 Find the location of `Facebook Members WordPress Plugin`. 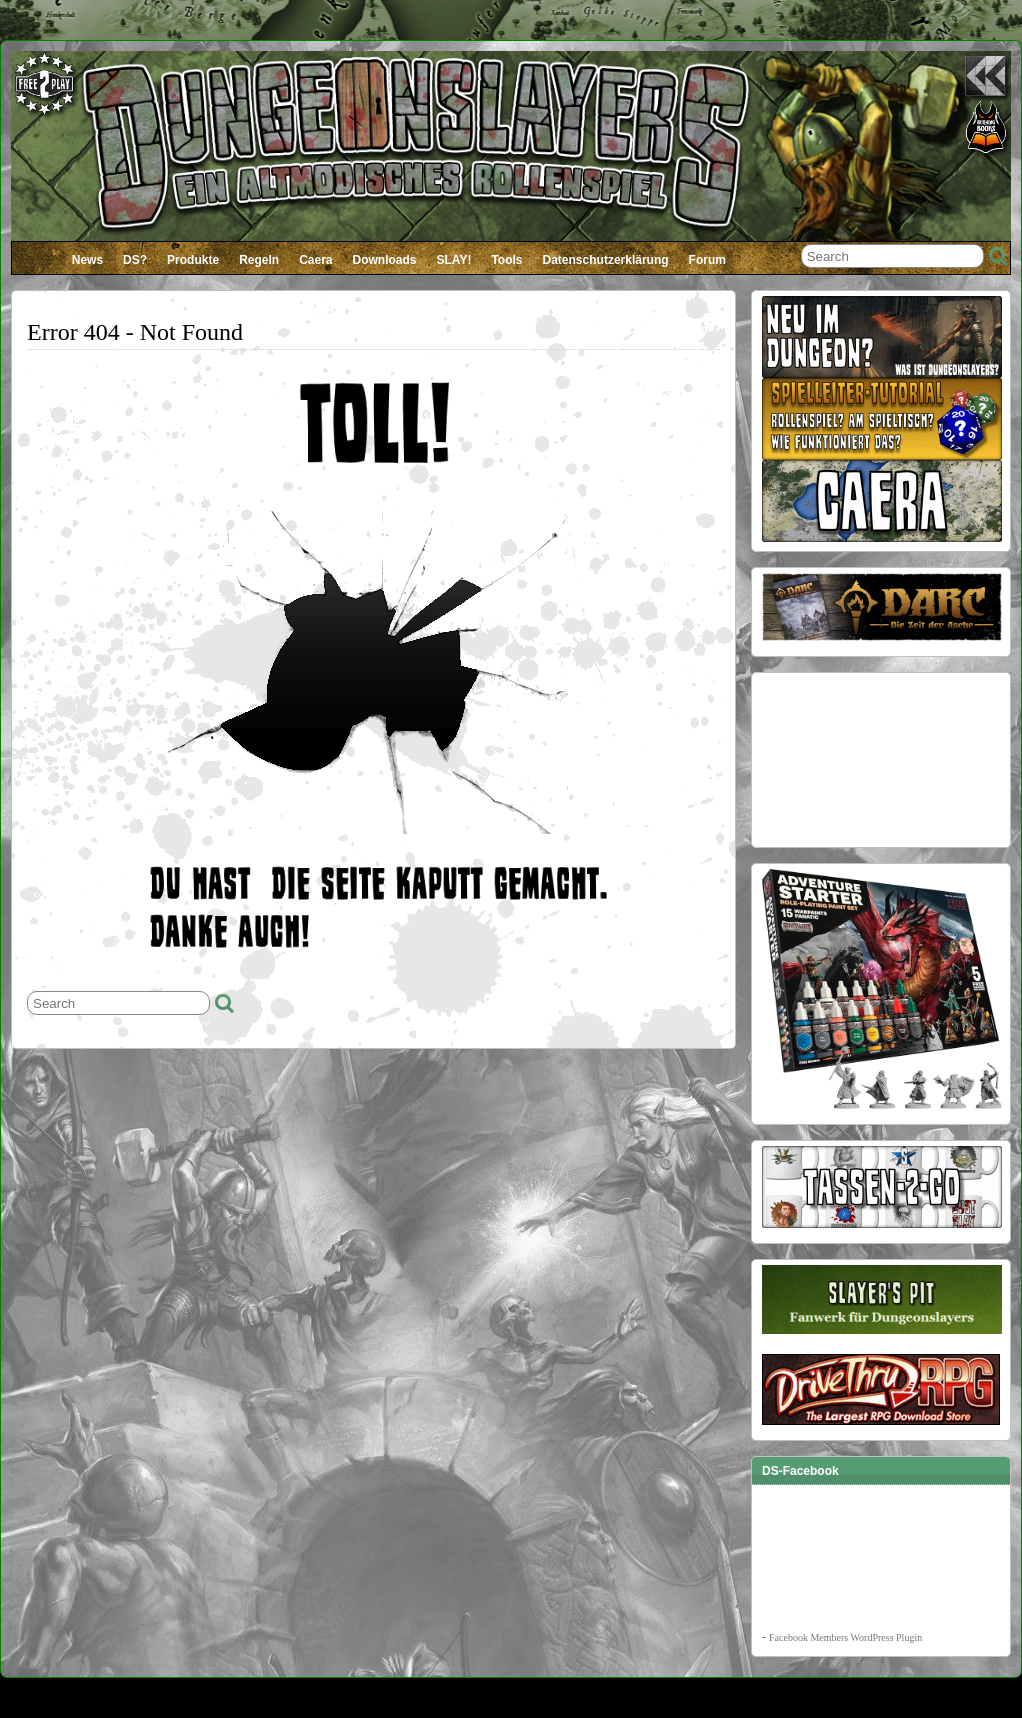

Facebook Members WordPress Plugin is located at coordinates (845, 1637).